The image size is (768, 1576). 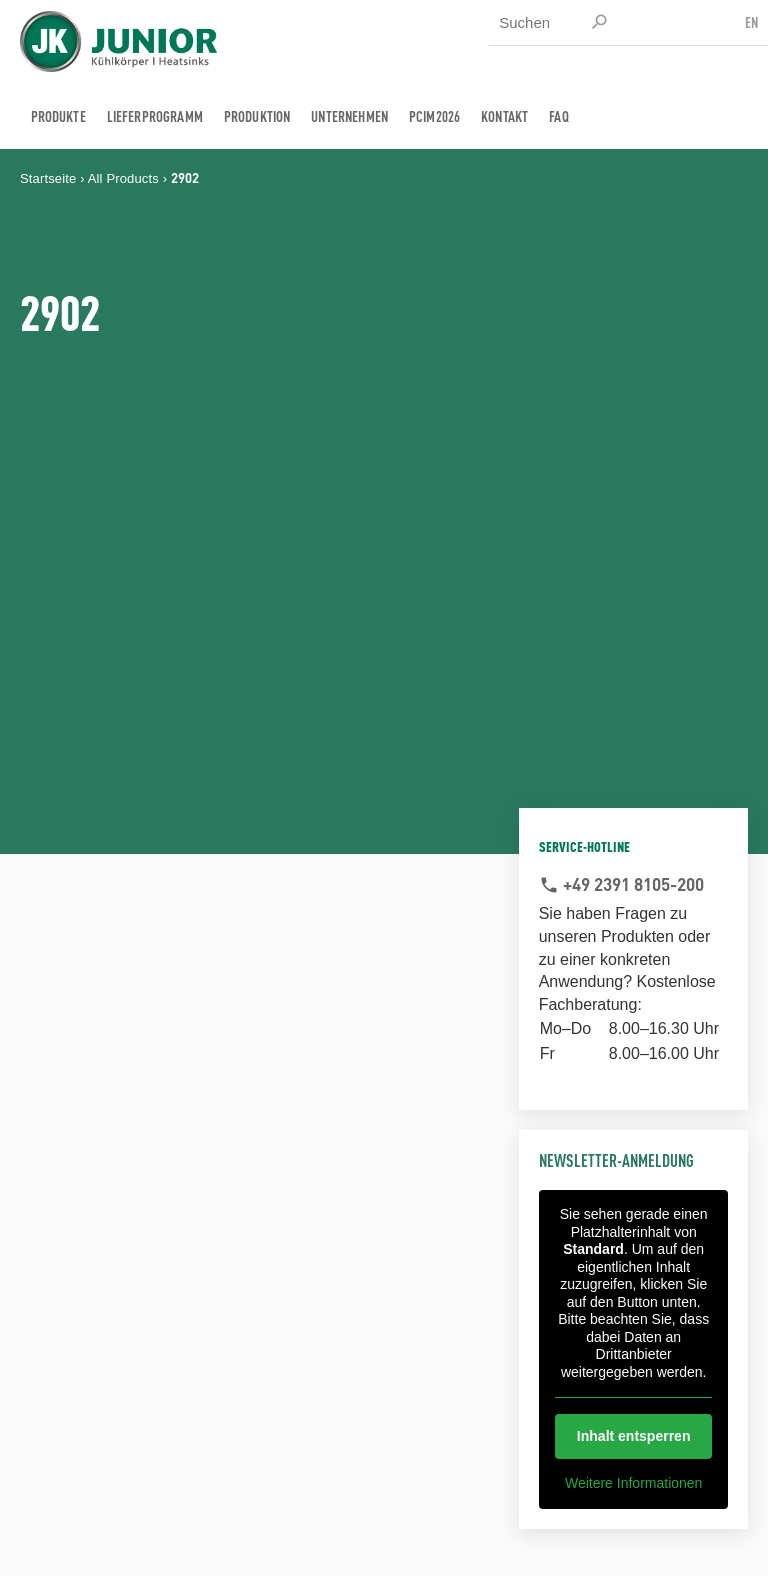 What do you see at coordinates (751, 21) in the screenshot?
I see `EN` at bounding box center [751, 21].